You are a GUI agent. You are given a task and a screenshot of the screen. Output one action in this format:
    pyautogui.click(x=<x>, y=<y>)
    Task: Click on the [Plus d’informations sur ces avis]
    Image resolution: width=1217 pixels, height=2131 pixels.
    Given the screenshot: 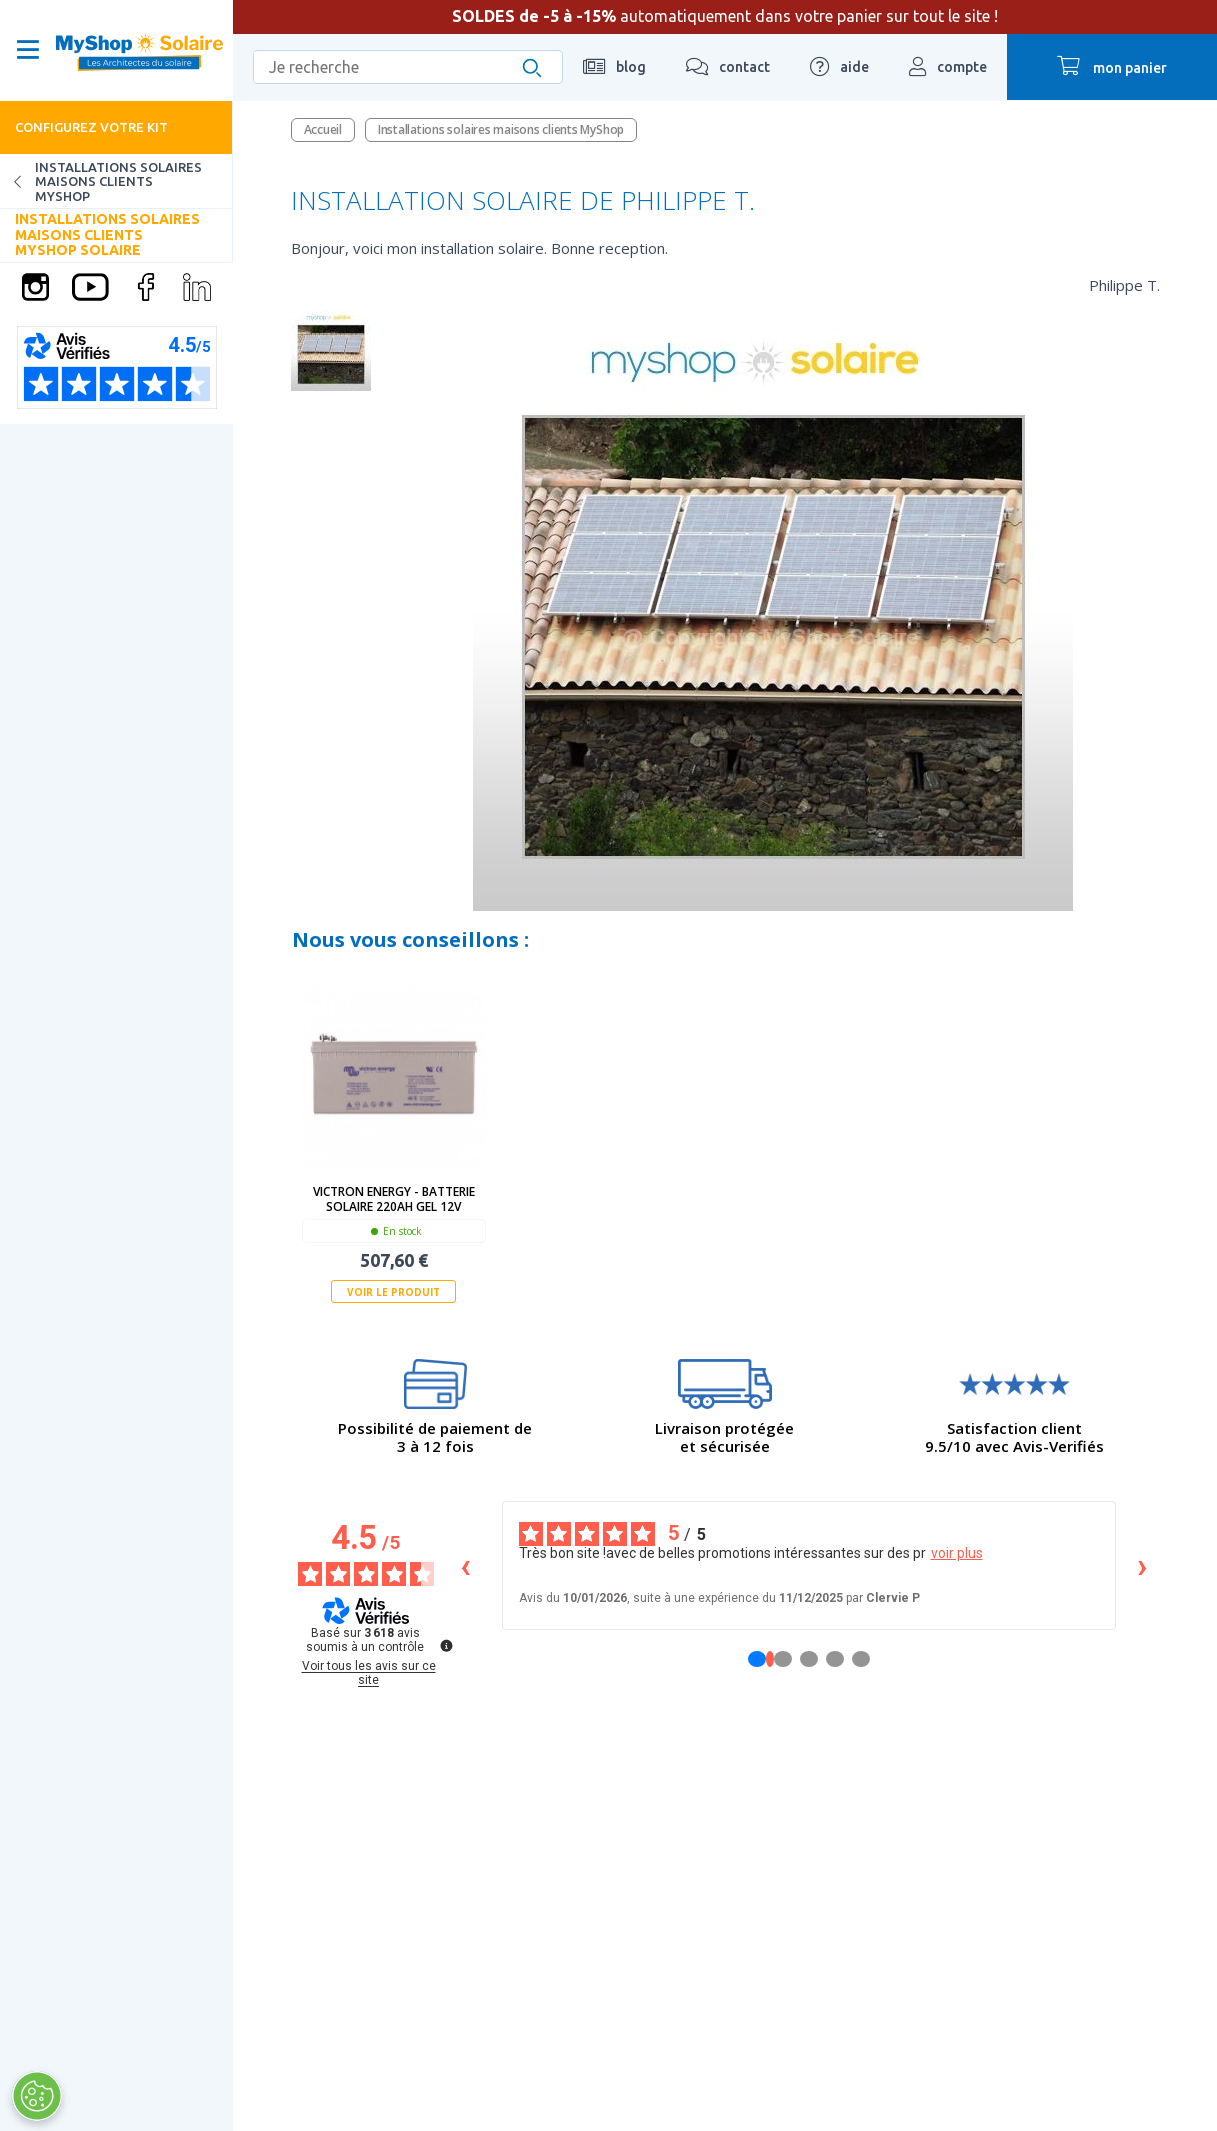 What is the action you would take?
    pyautogui.click(x=445, y=1644)
    